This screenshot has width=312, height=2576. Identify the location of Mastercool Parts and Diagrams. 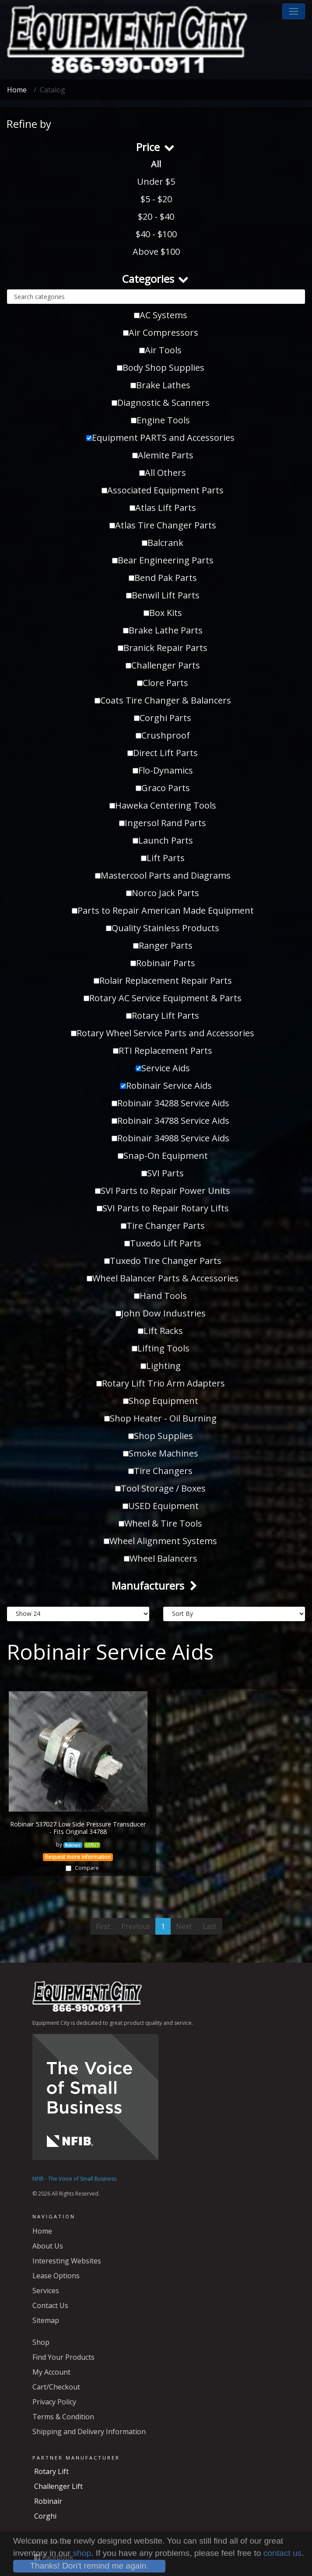
(163, 875).